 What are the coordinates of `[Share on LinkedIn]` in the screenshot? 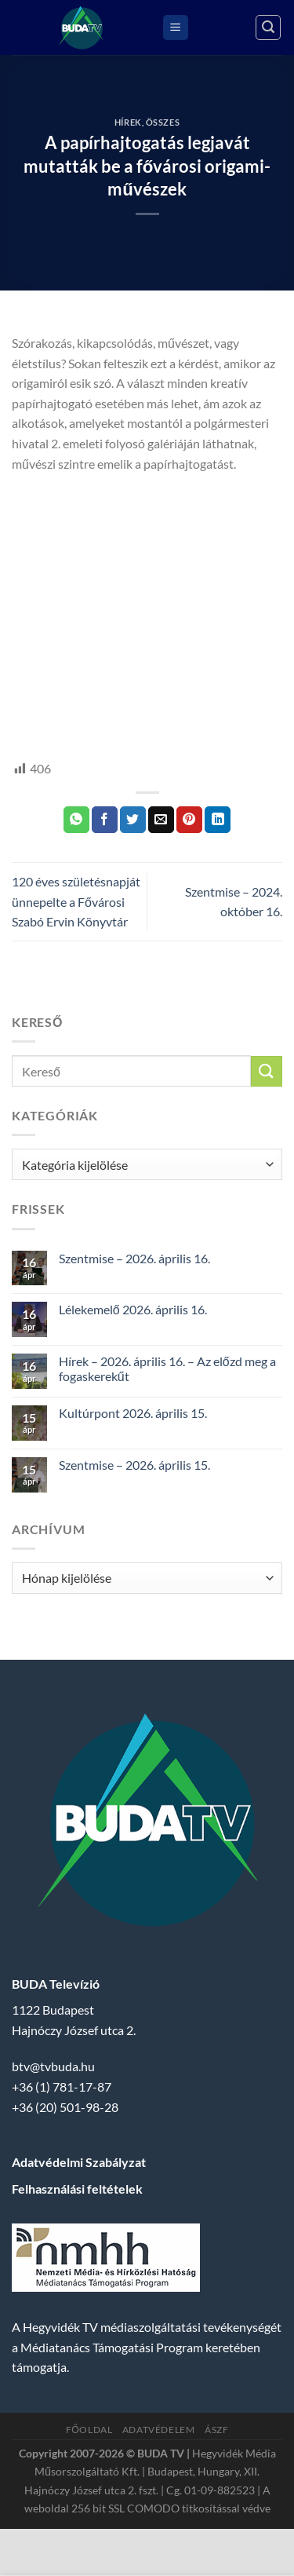 It's located at (217, 819).